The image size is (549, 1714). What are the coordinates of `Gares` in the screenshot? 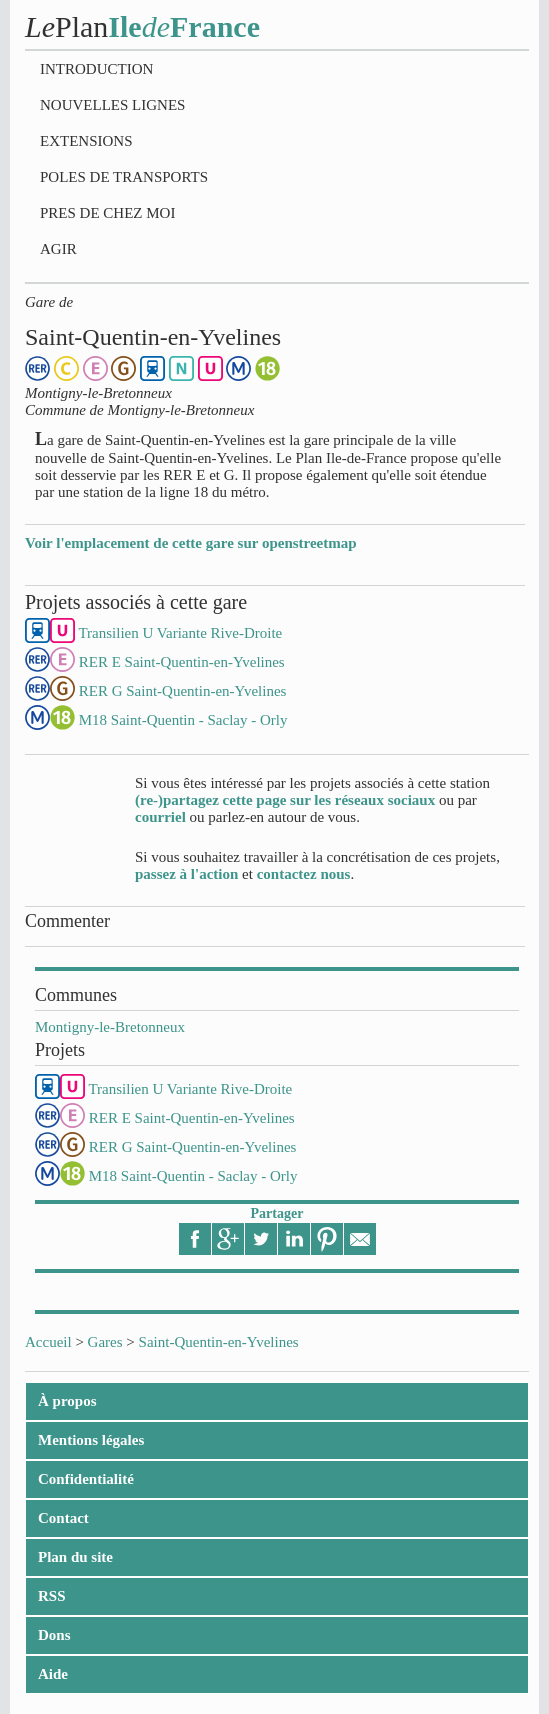 It's located at (105, 1342).